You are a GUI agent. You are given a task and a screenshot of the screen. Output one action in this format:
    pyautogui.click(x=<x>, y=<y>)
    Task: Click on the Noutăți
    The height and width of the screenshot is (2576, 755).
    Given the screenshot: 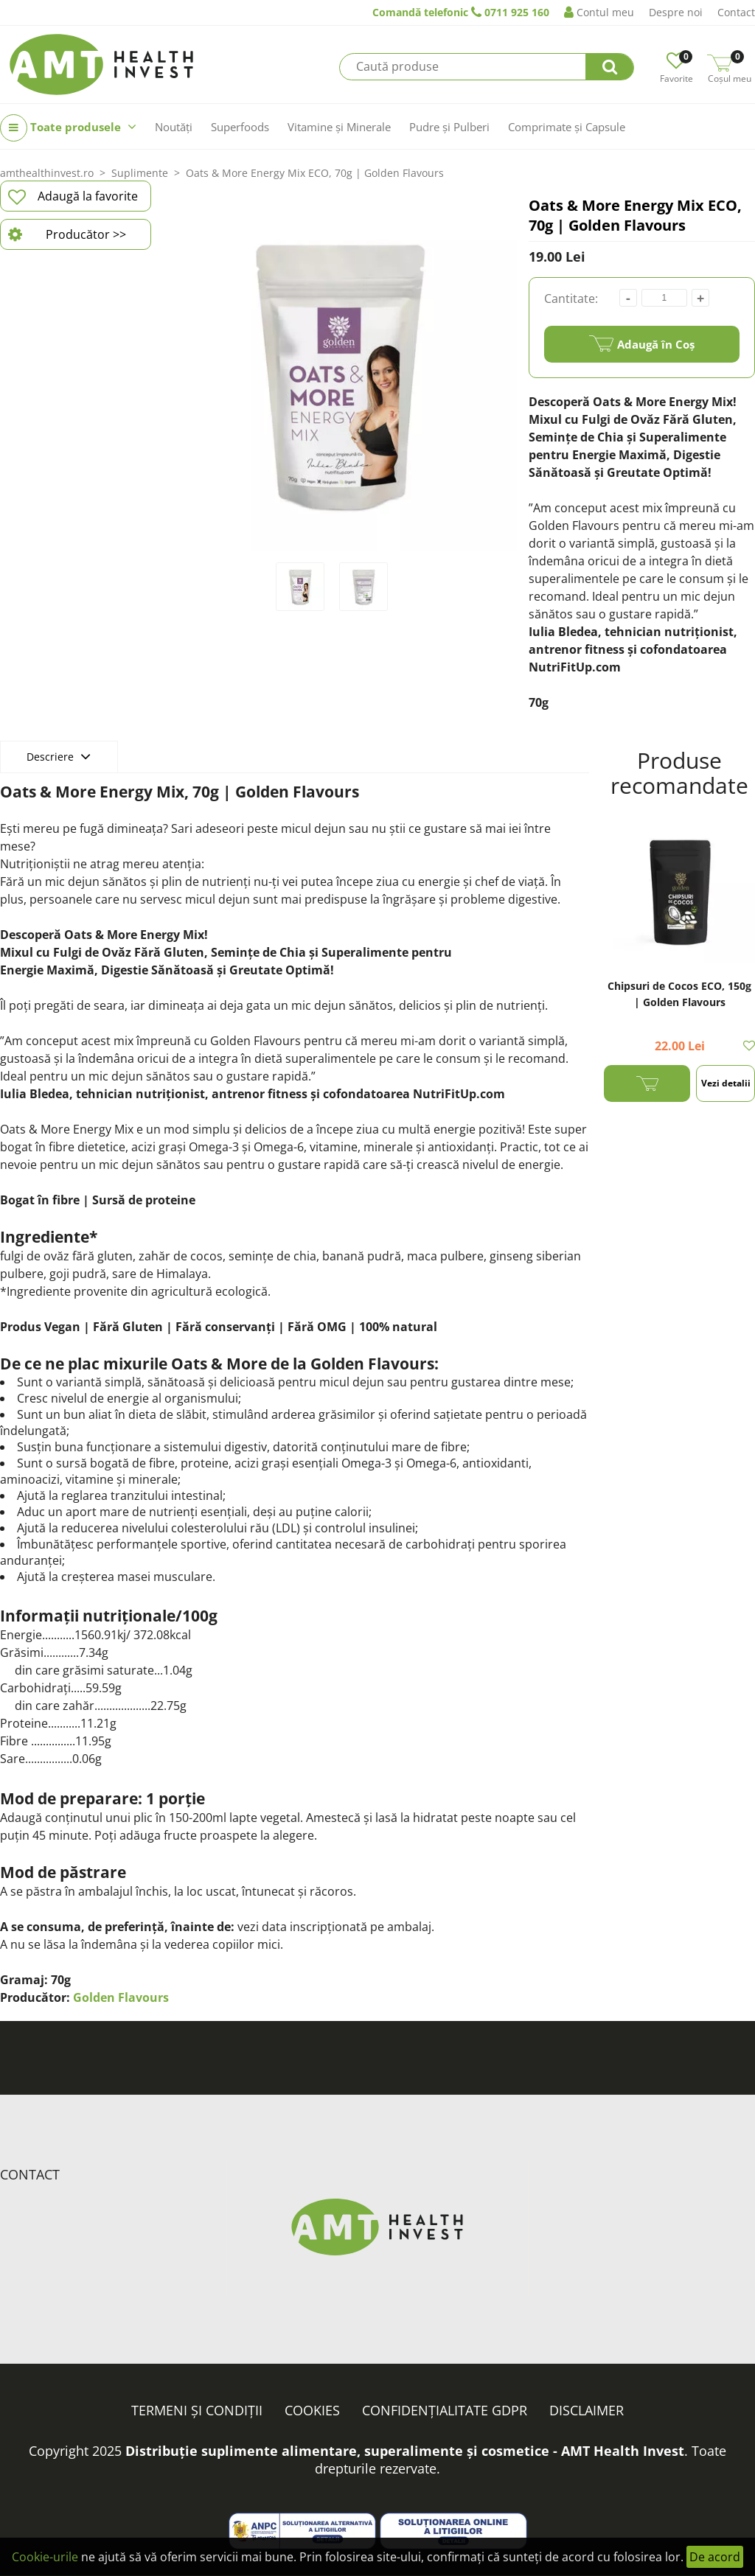 What is the action you would take?
    pyautogui.click(x=173, y=126)
    